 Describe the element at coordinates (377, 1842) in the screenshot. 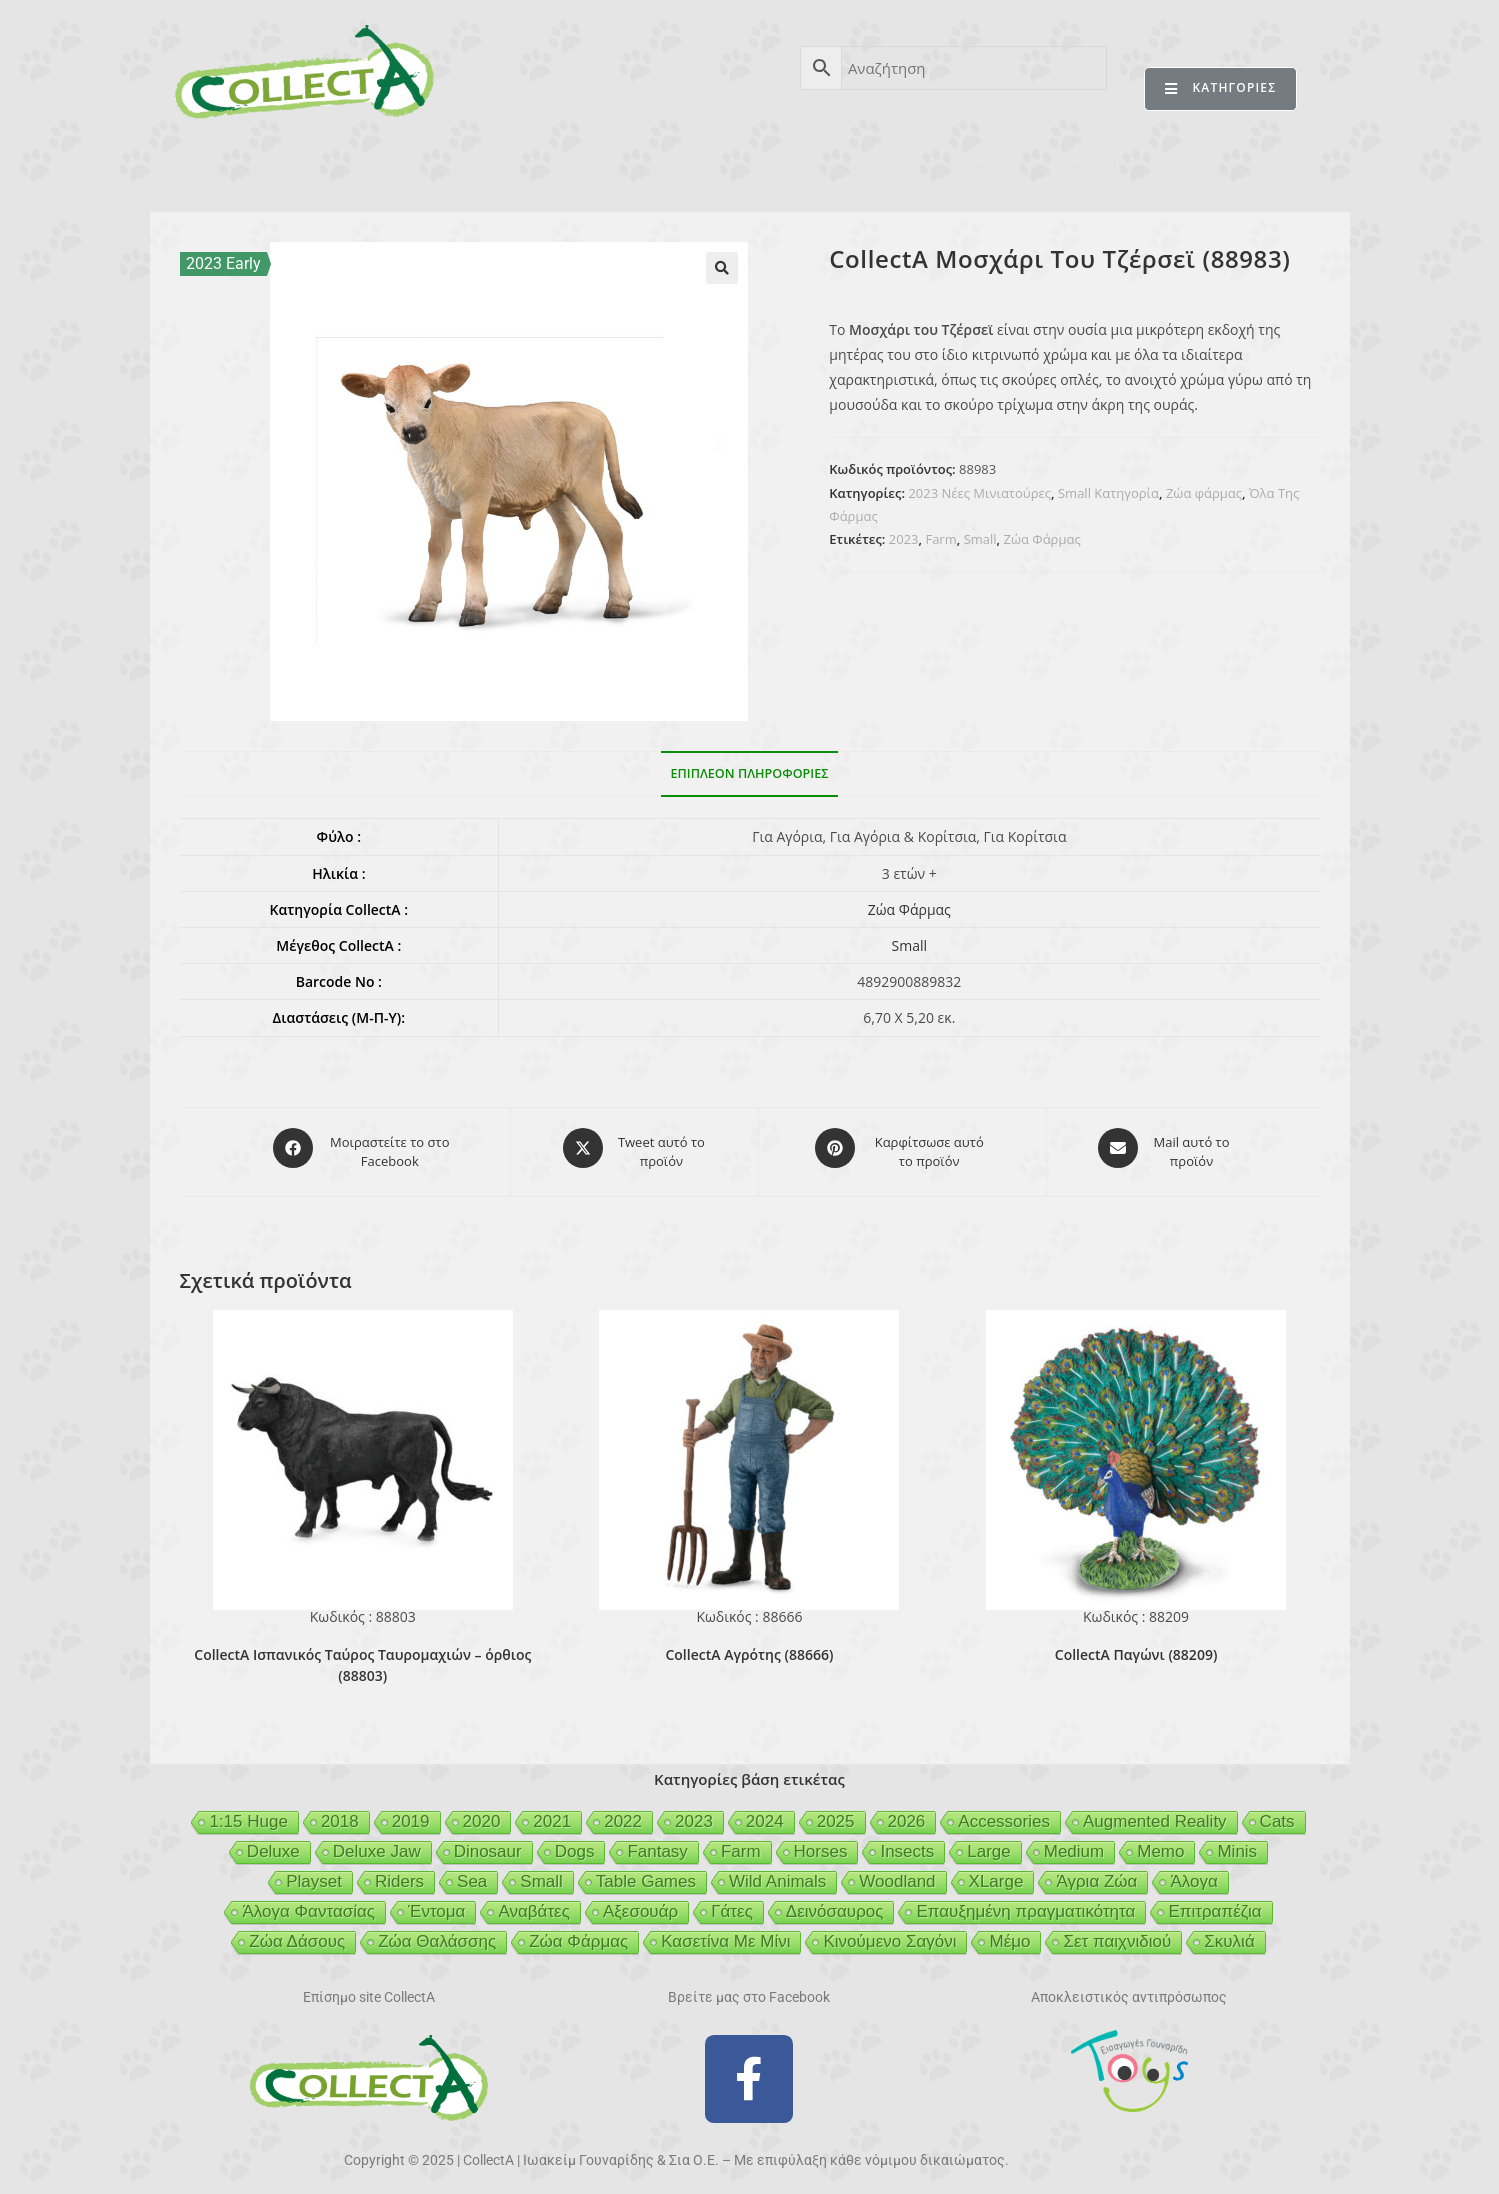

I see `Deluxe Jaw` at that location.